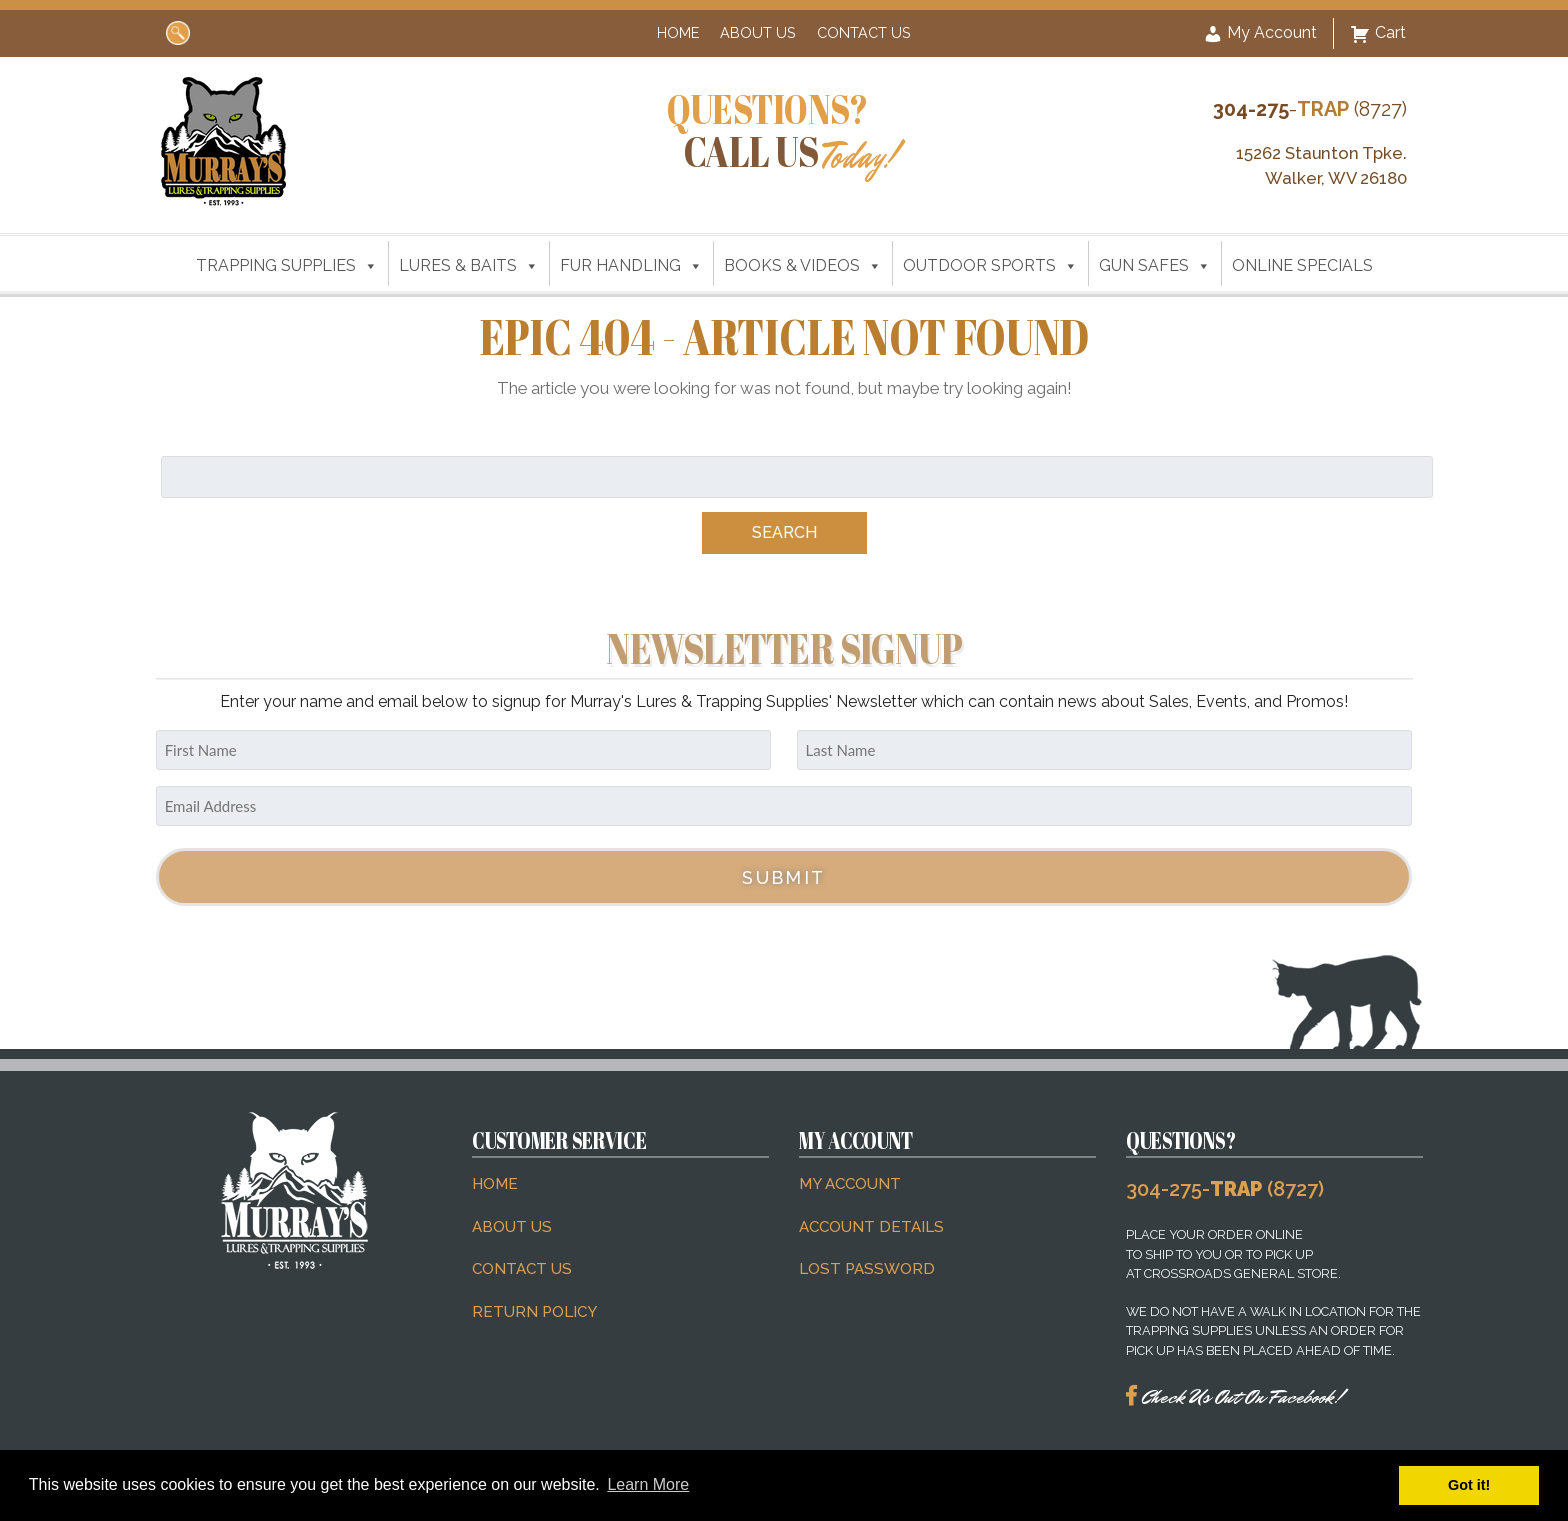  I want to click on Home, so click(678, 32).